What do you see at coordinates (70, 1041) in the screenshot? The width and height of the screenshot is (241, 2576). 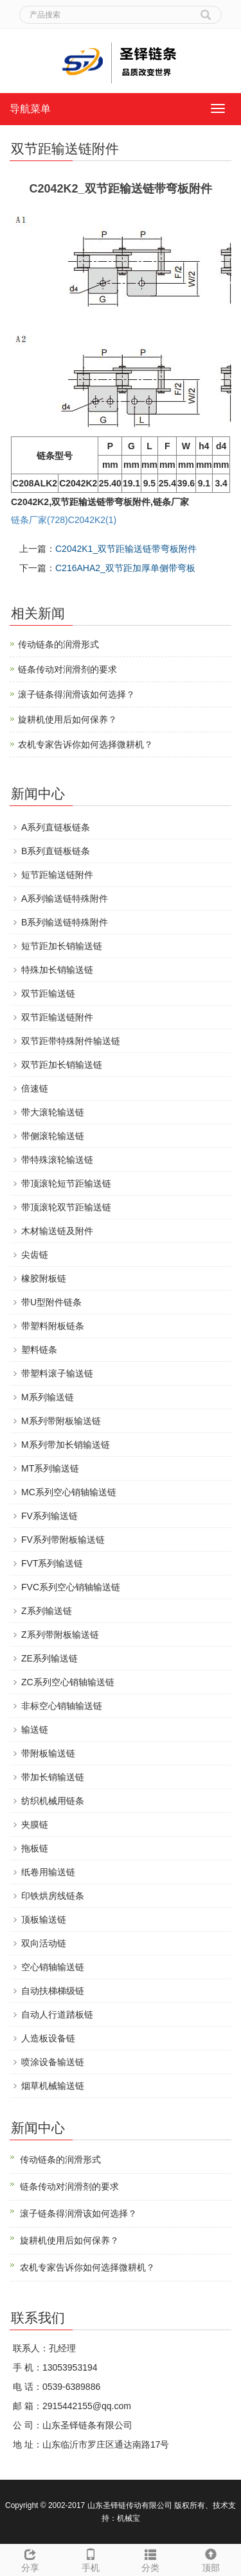 I see `双节距带特殊附件输送链` at bounding box center [70, 1041].